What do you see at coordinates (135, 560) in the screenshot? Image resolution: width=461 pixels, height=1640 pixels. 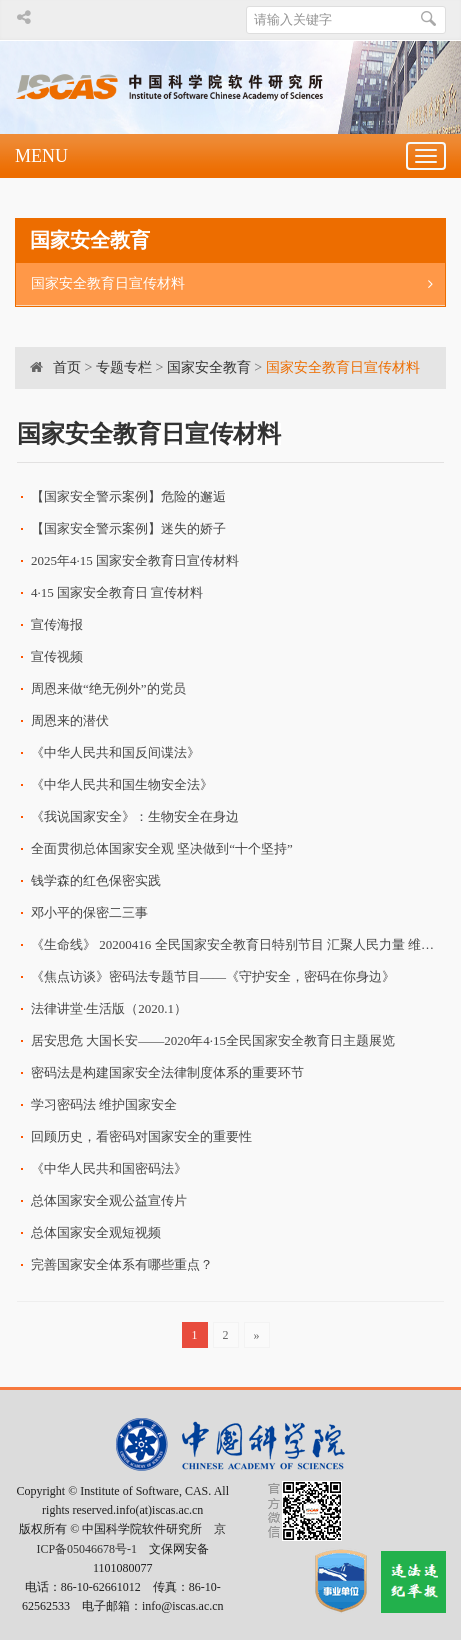 I see `2025年4·15 国家安全教育日宣传材料` at bounding box center [135, 560].